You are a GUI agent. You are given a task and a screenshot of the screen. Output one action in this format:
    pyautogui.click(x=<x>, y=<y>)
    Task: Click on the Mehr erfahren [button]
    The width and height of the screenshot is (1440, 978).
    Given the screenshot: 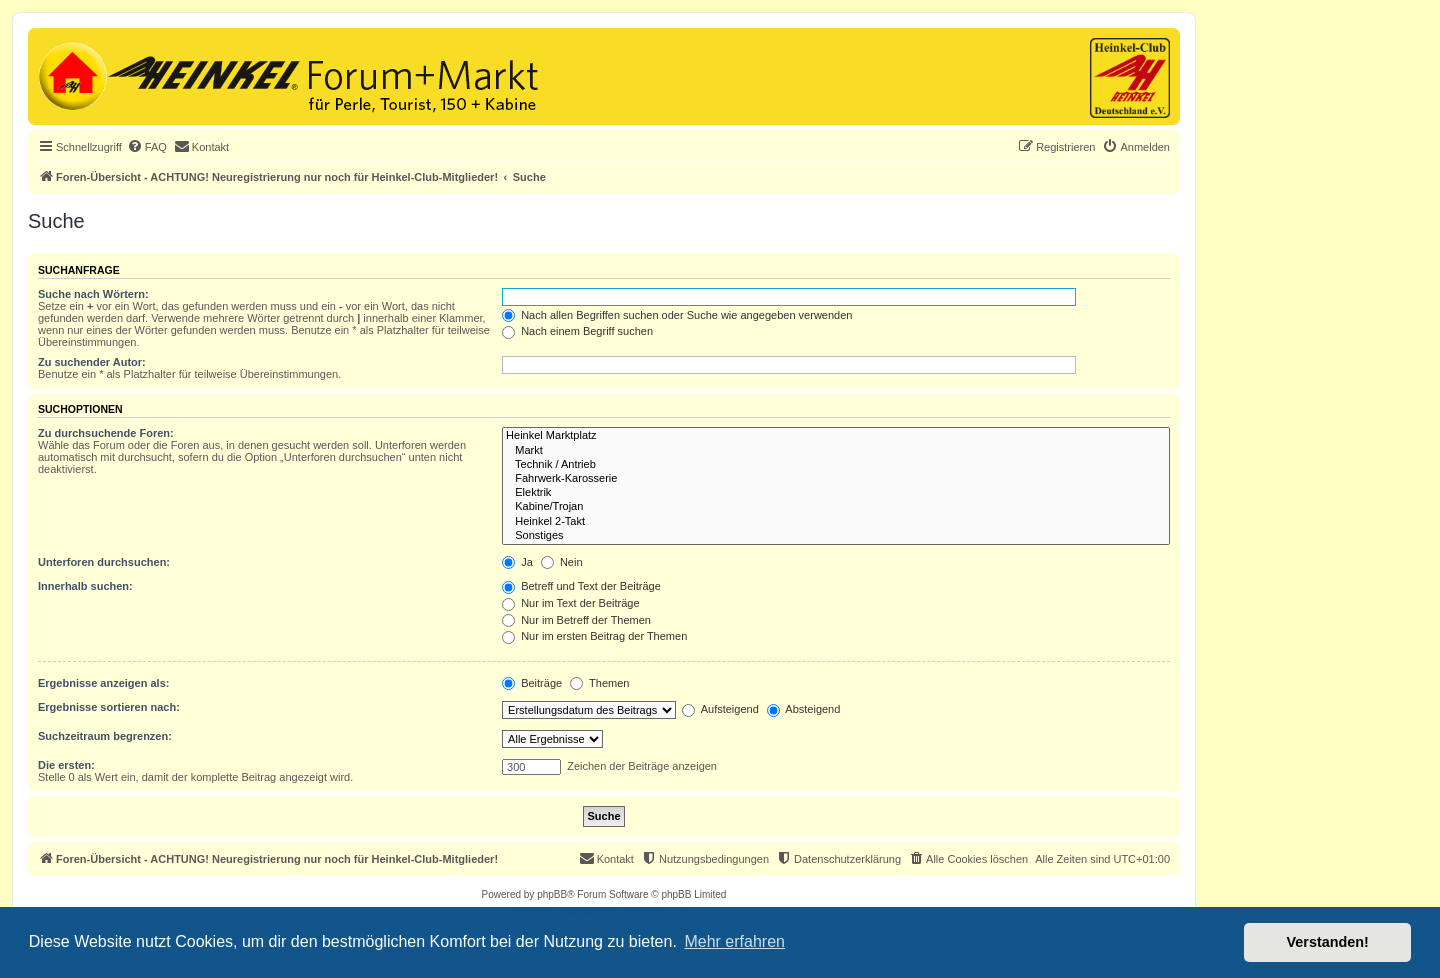 What is the action you would take?
    pyautogui.click(x=734, y=941)
    